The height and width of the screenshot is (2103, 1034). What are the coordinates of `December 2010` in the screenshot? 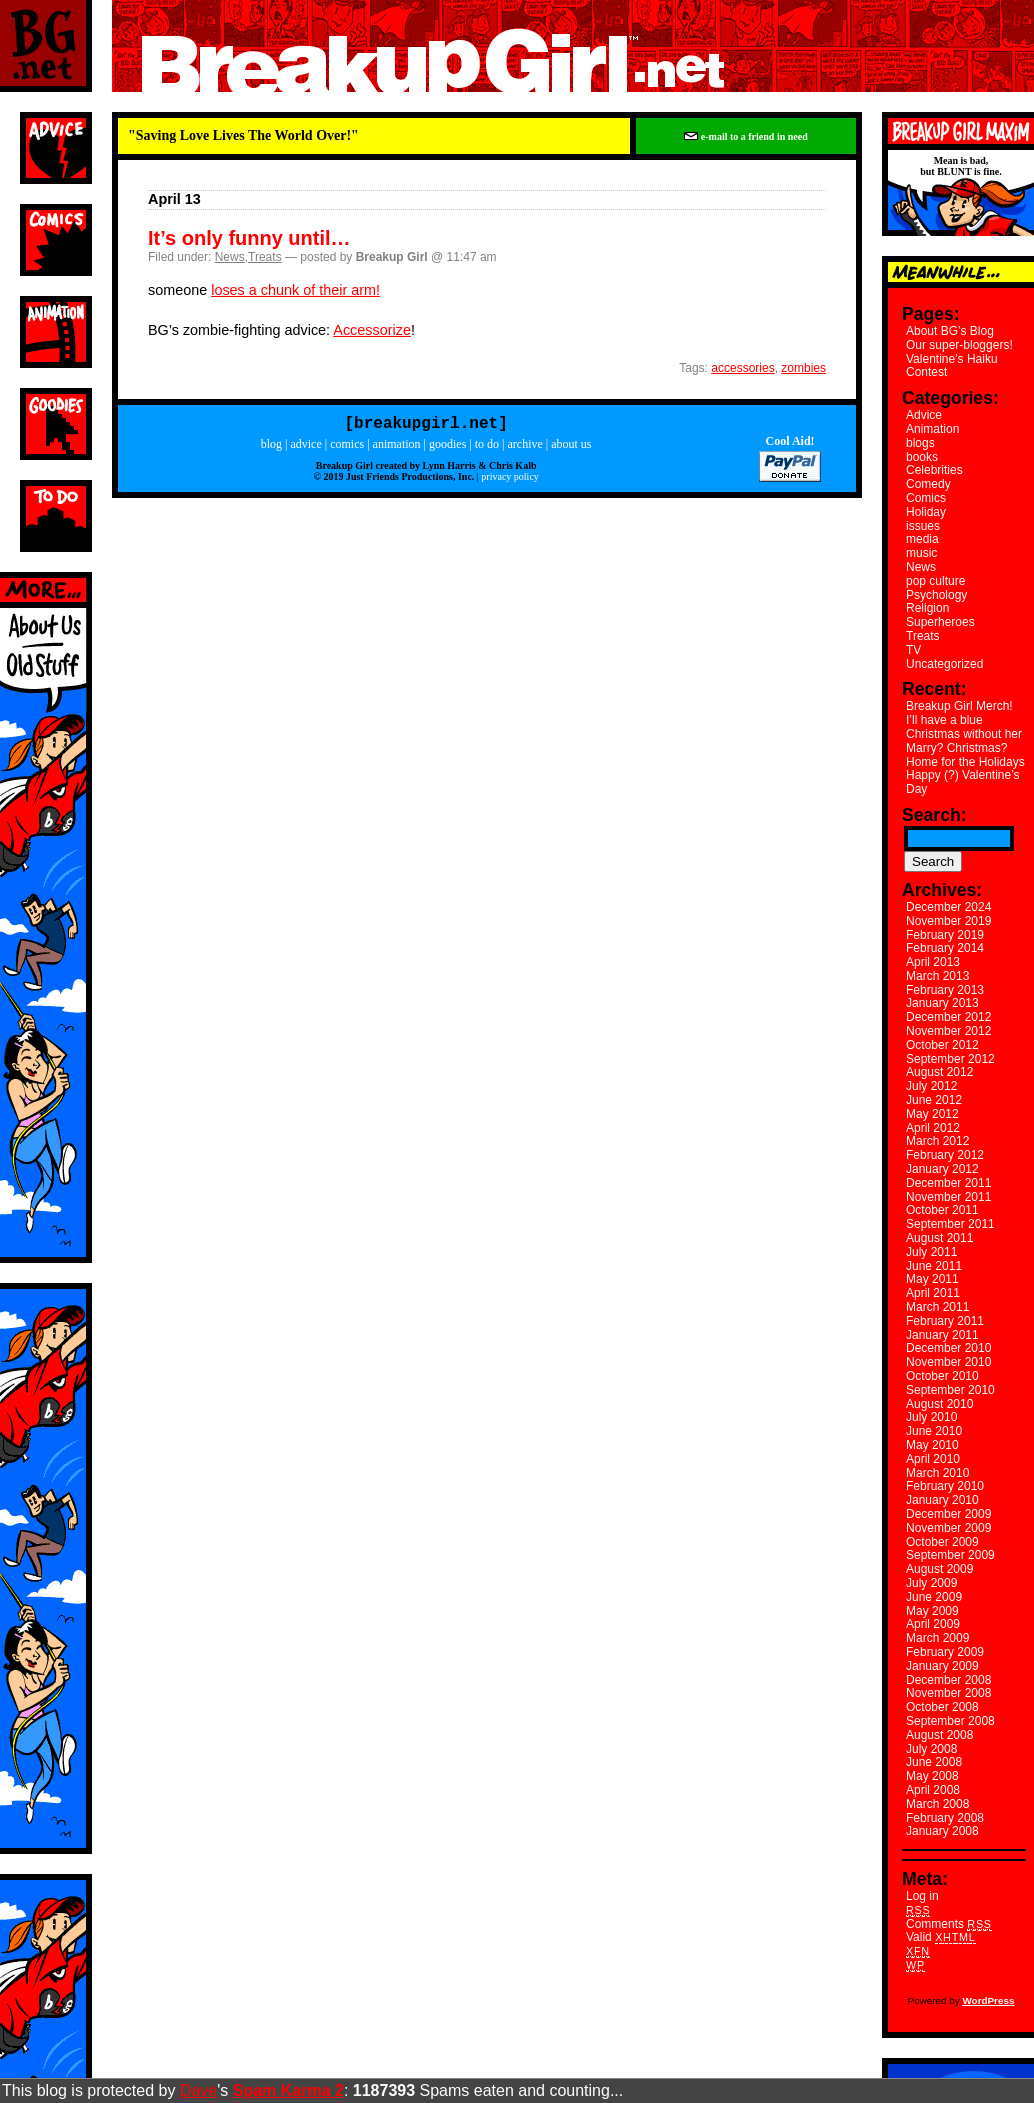 It's located at (948, 1348).